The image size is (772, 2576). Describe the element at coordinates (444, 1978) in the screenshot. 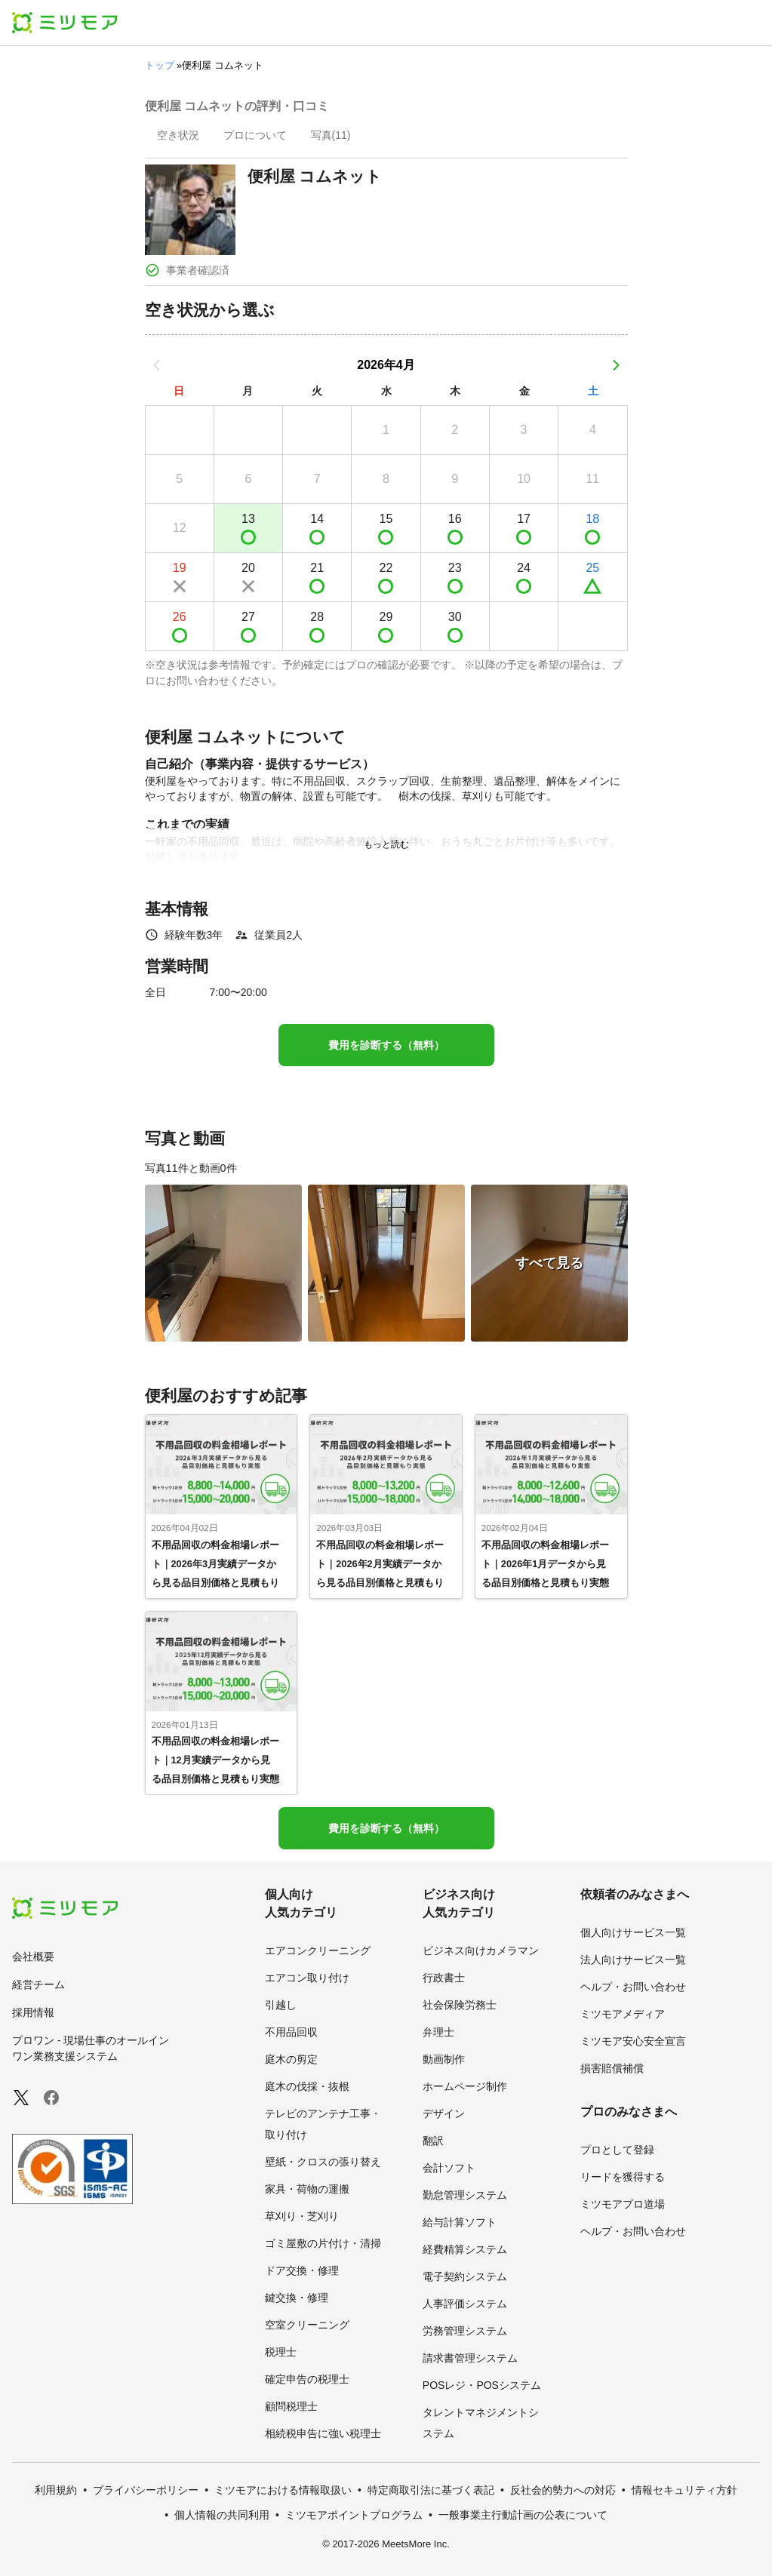

I see `行政書士` at that location.